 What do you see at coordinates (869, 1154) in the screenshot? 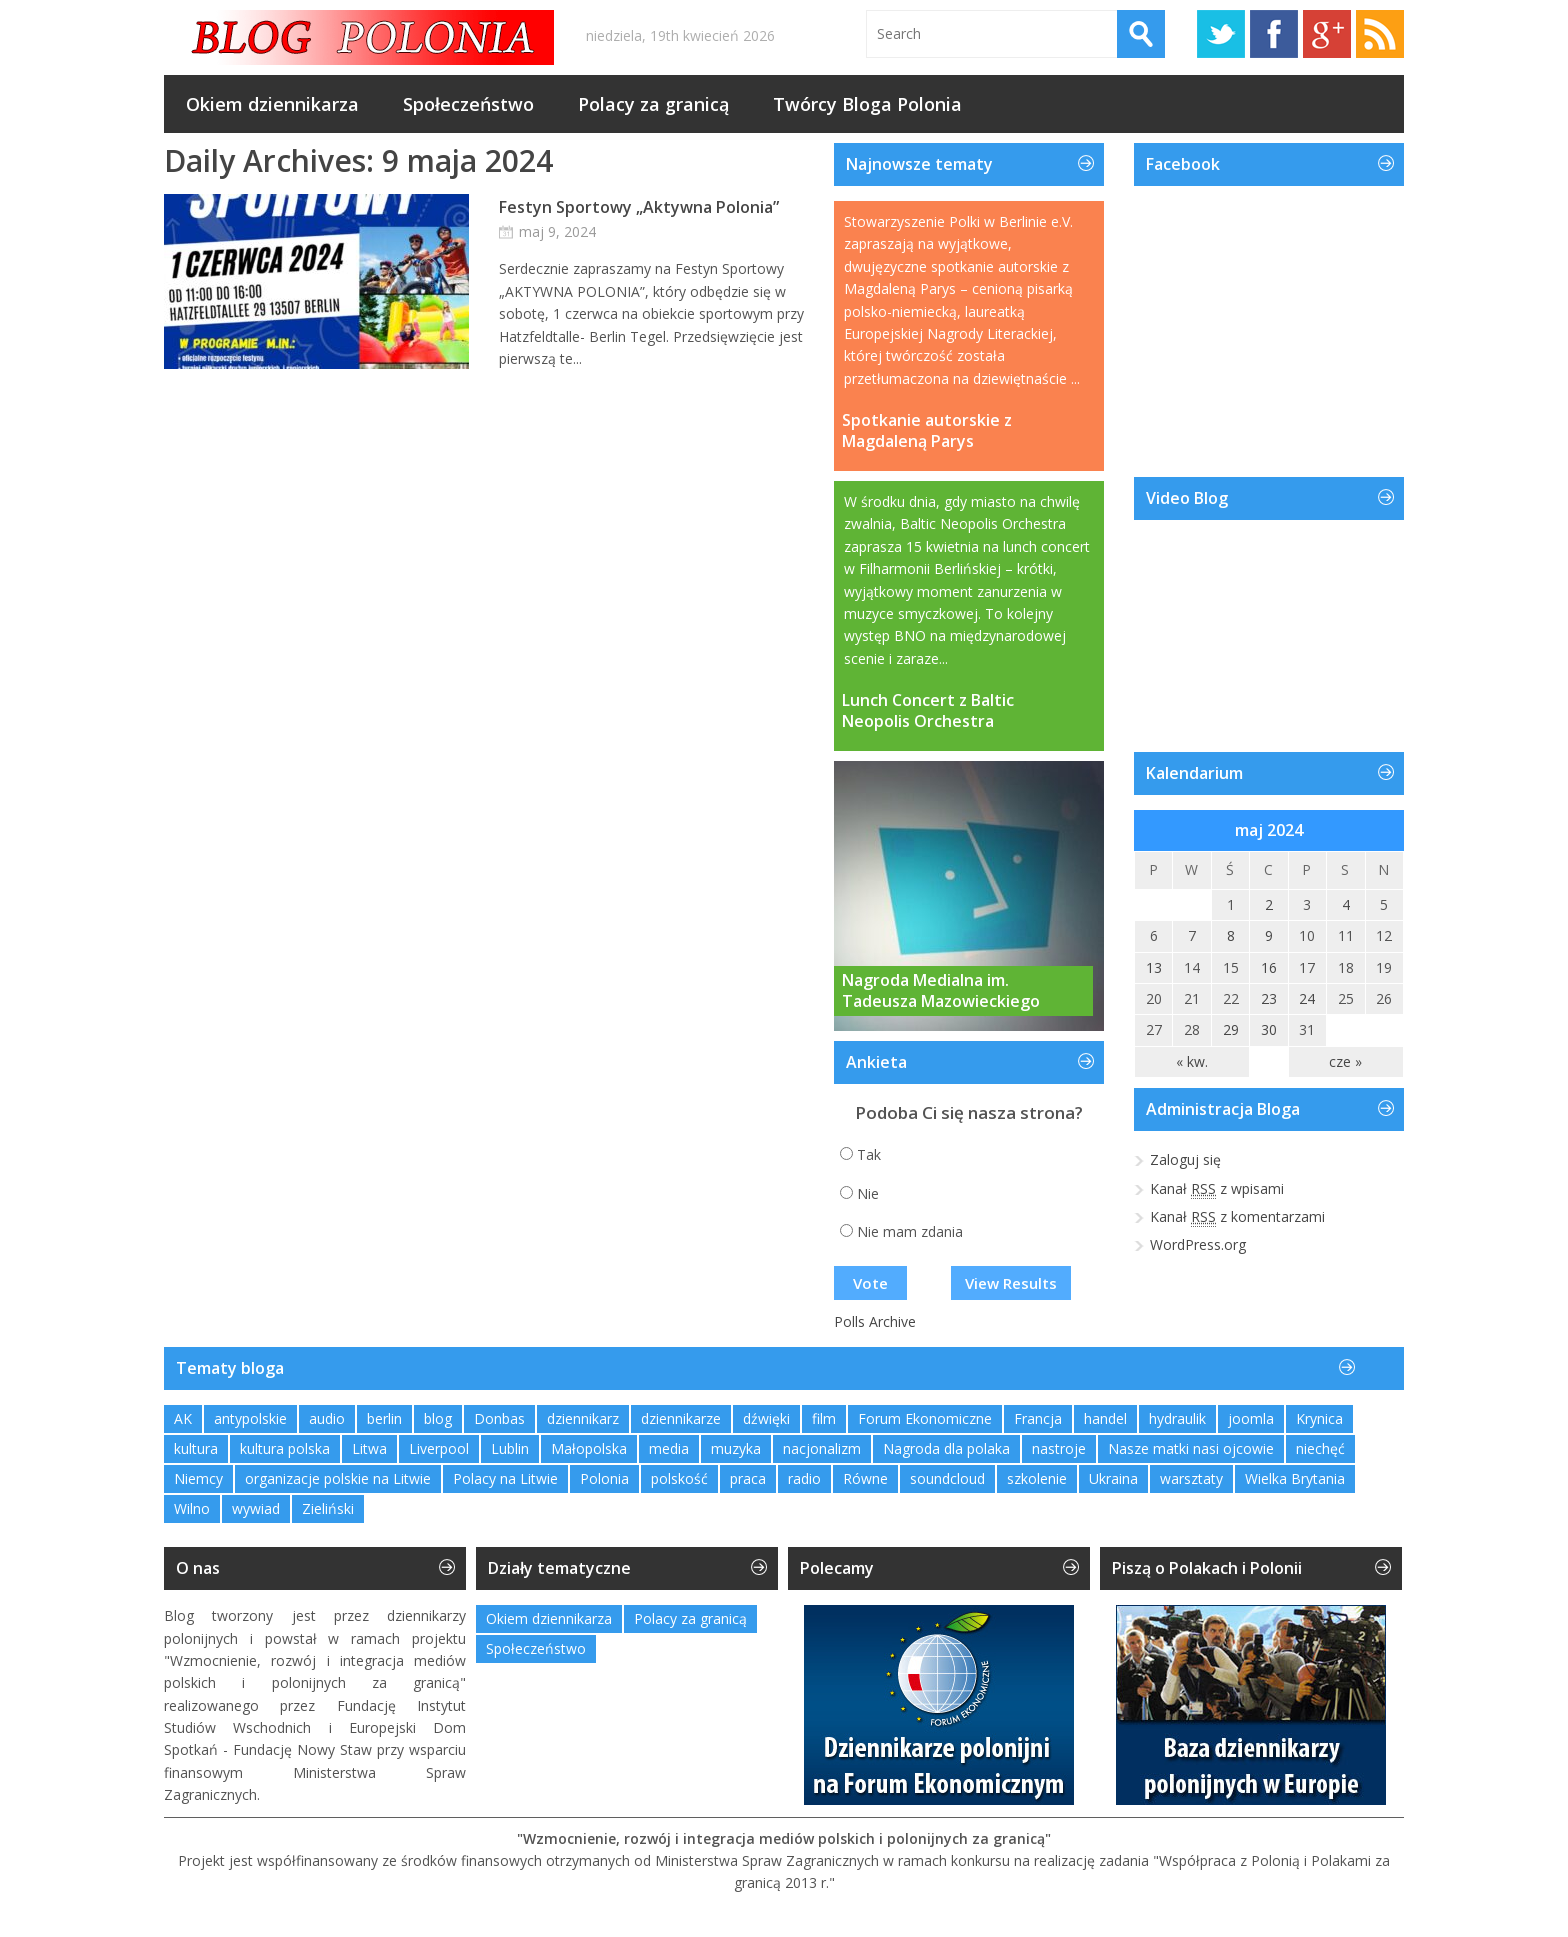
I see `Tak` at bounding box center [869, 1154].